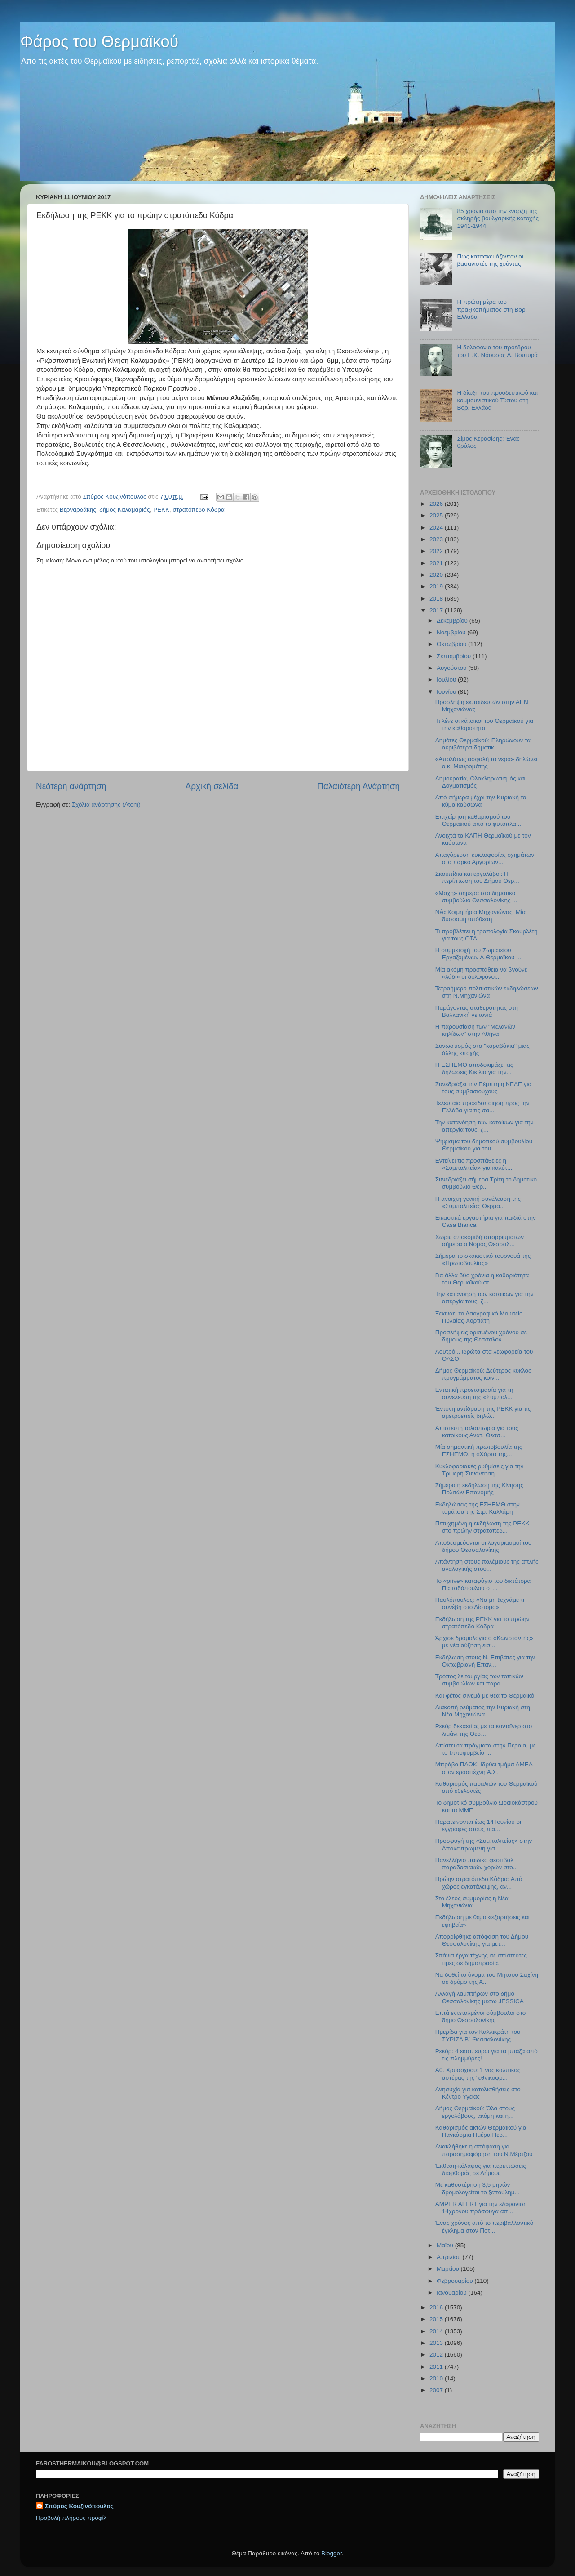 This screenshot has width=575, height=2576. I want to click on Προσφυγή της «Συμπολιτείας» στην Αποκεντρωμένη για..., so click(483, 1844).